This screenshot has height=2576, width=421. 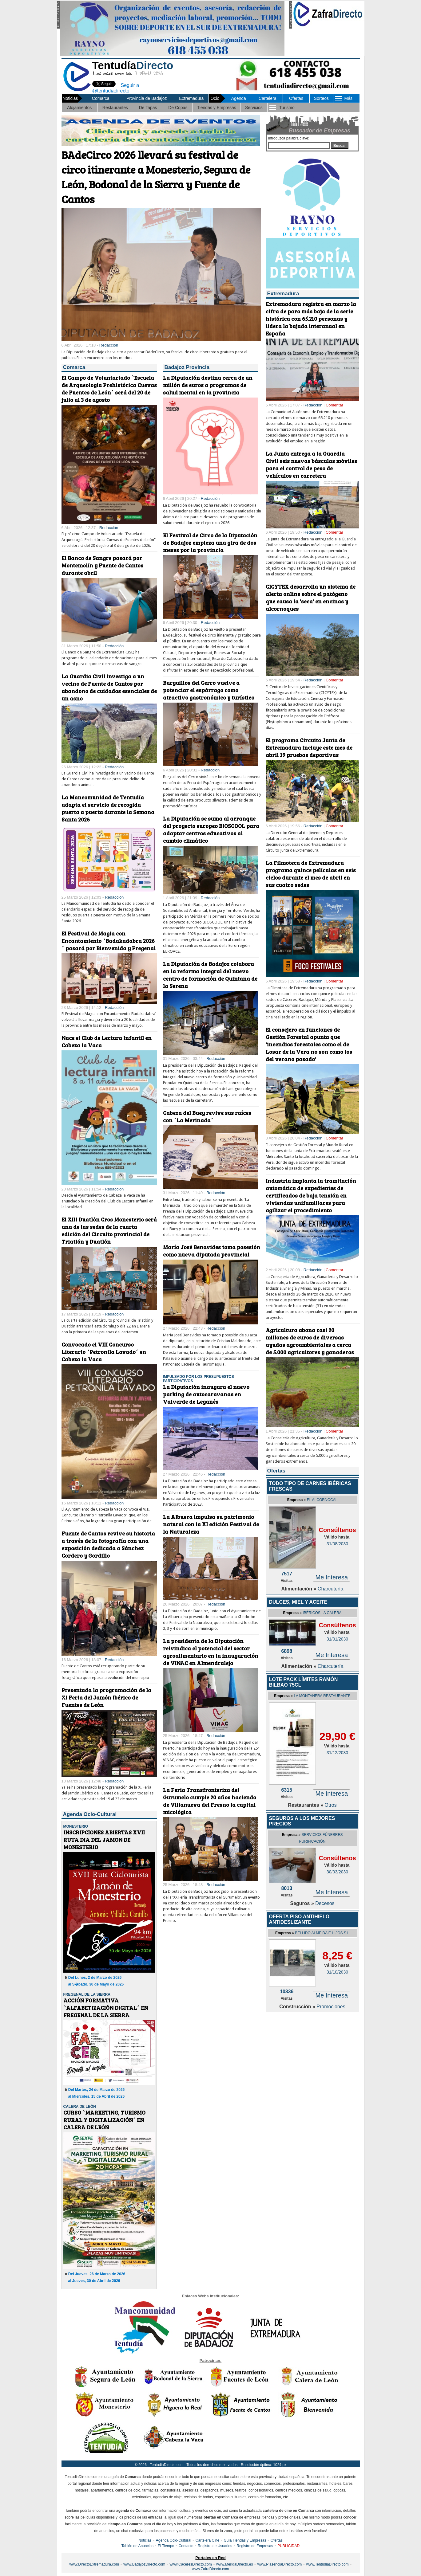 What do you see at coordinates (210, 975) in the screenshot?
I see `La Diputación de Badajoz colabora en la reforma integral del nuevo centro de formación de Quintana de la Serena` at bounding box center [210, 975].